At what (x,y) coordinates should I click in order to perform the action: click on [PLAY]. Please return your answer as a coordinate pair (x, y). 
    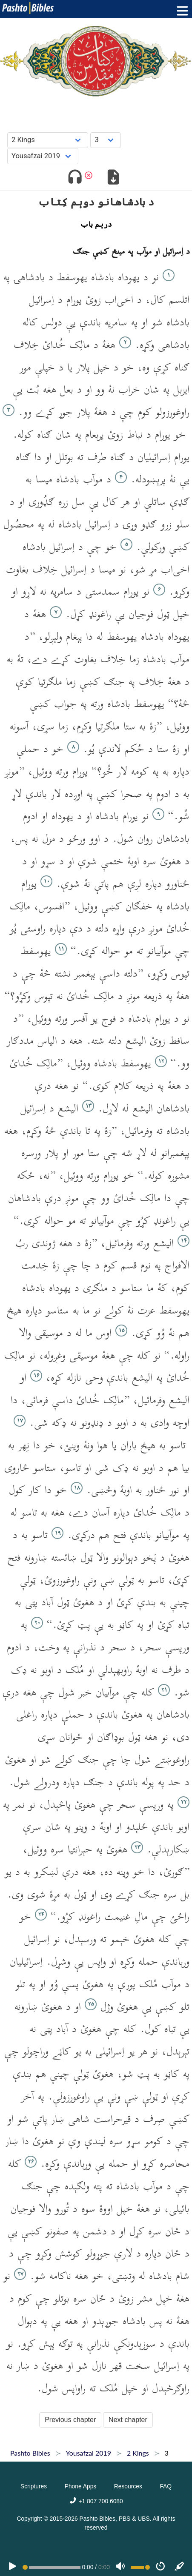
    Looking at the image, I should click on (12, 2567).